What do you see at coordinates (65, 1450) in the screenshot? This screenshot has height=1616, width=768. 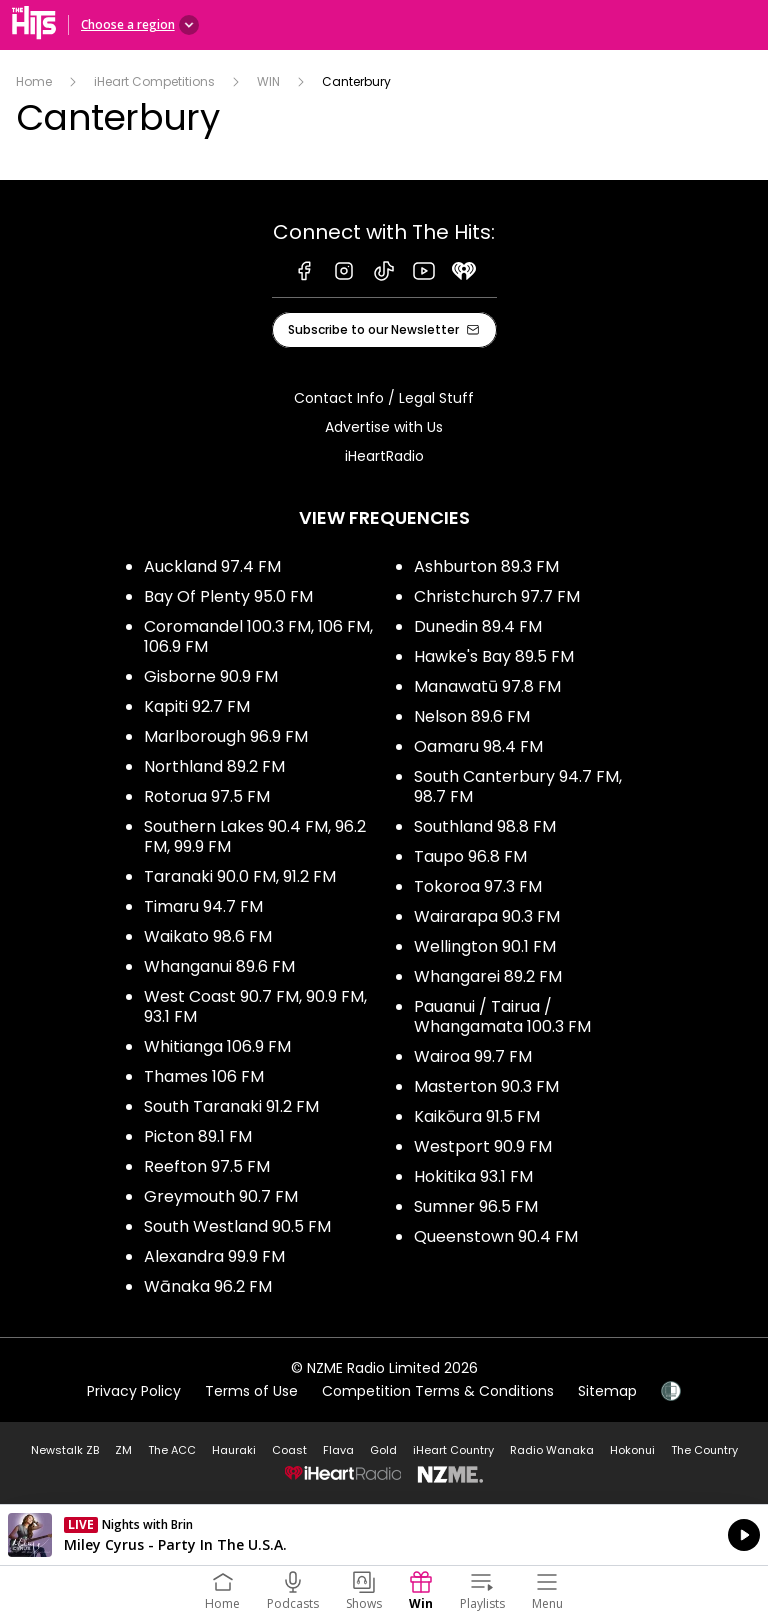 I see `Newstalk ZB` at bounding box center [65, 1450].